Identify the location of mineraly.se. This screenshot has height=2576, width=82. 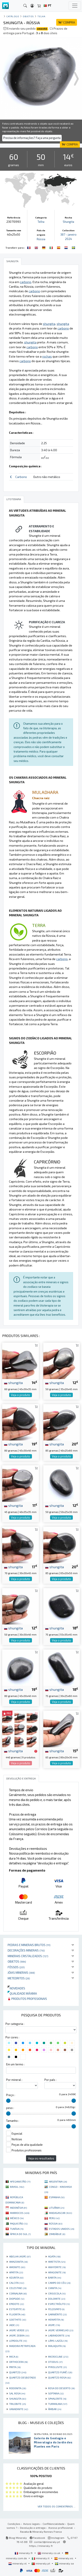
(64, 2563).